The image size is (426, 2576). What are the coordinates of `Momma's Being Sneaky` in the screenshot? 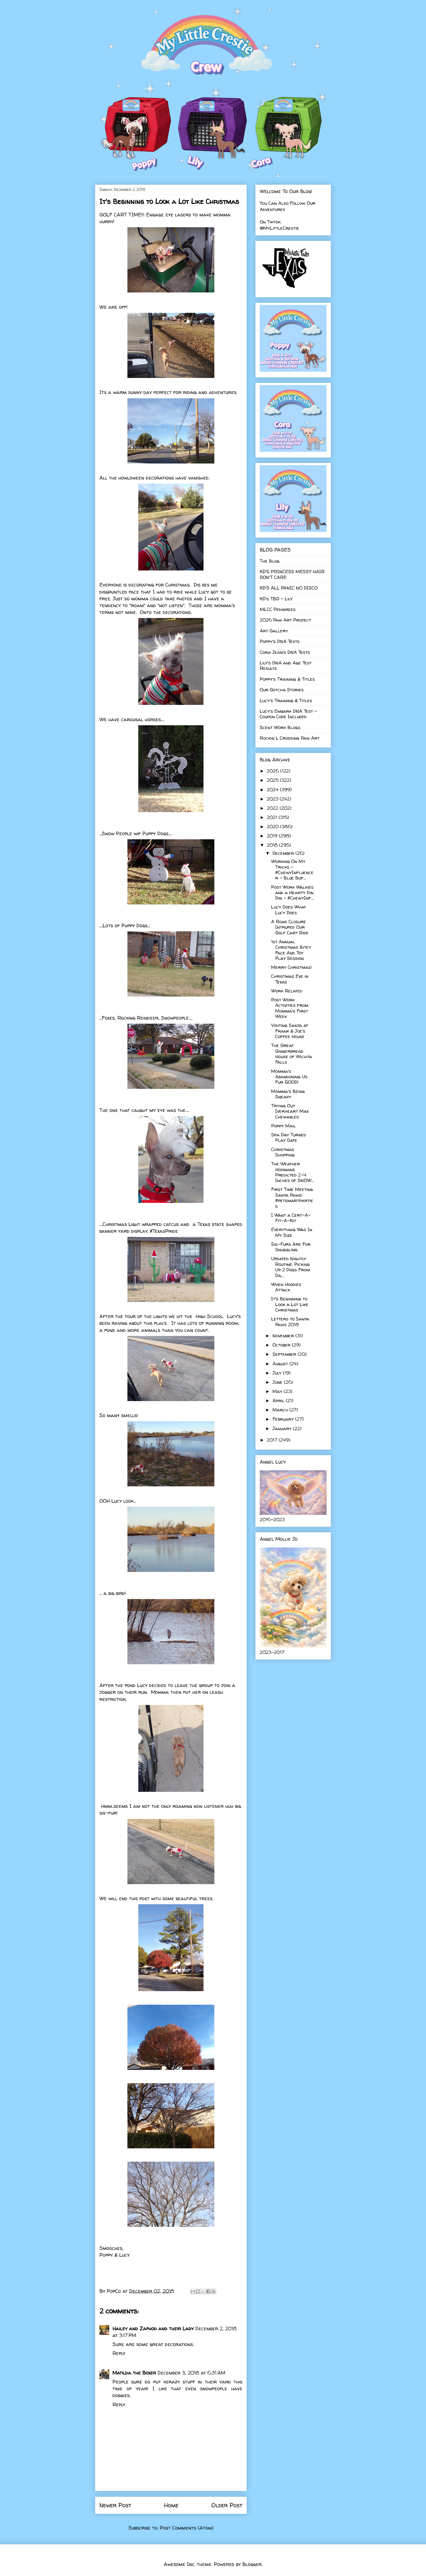 It's located at (288, 1094).